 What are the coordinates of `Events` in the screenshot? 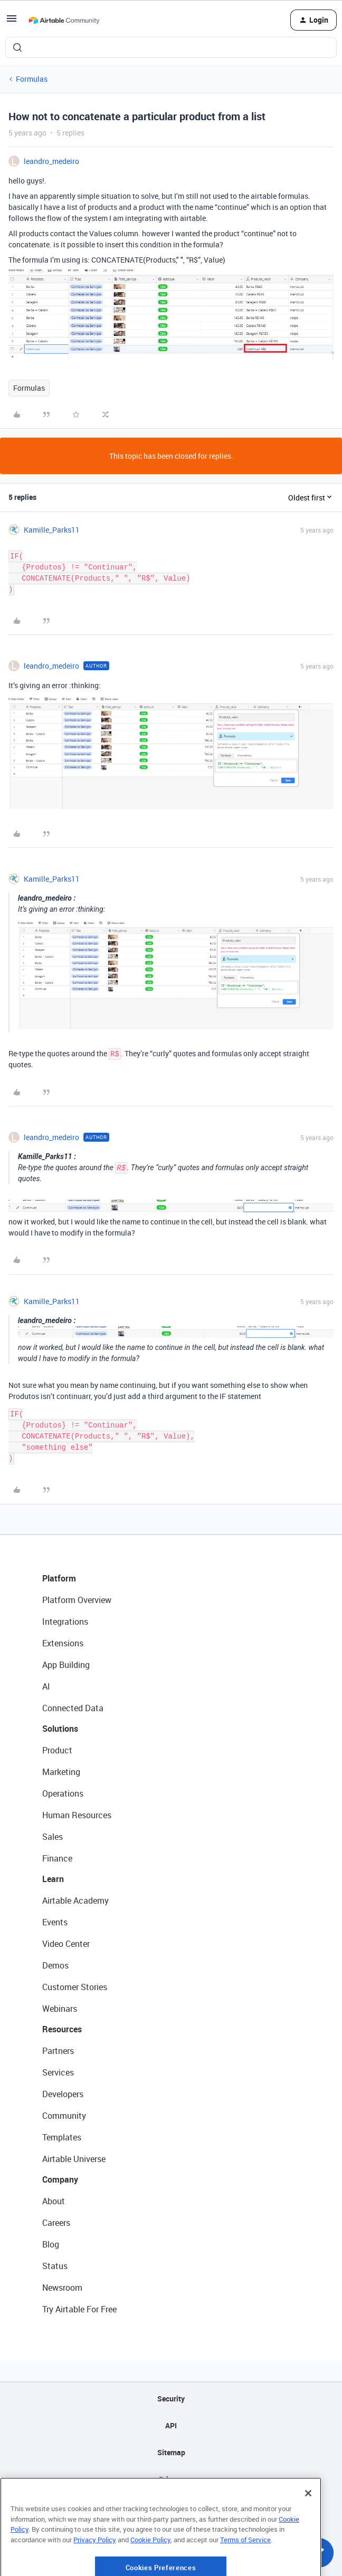 It's located at (55, 1922).